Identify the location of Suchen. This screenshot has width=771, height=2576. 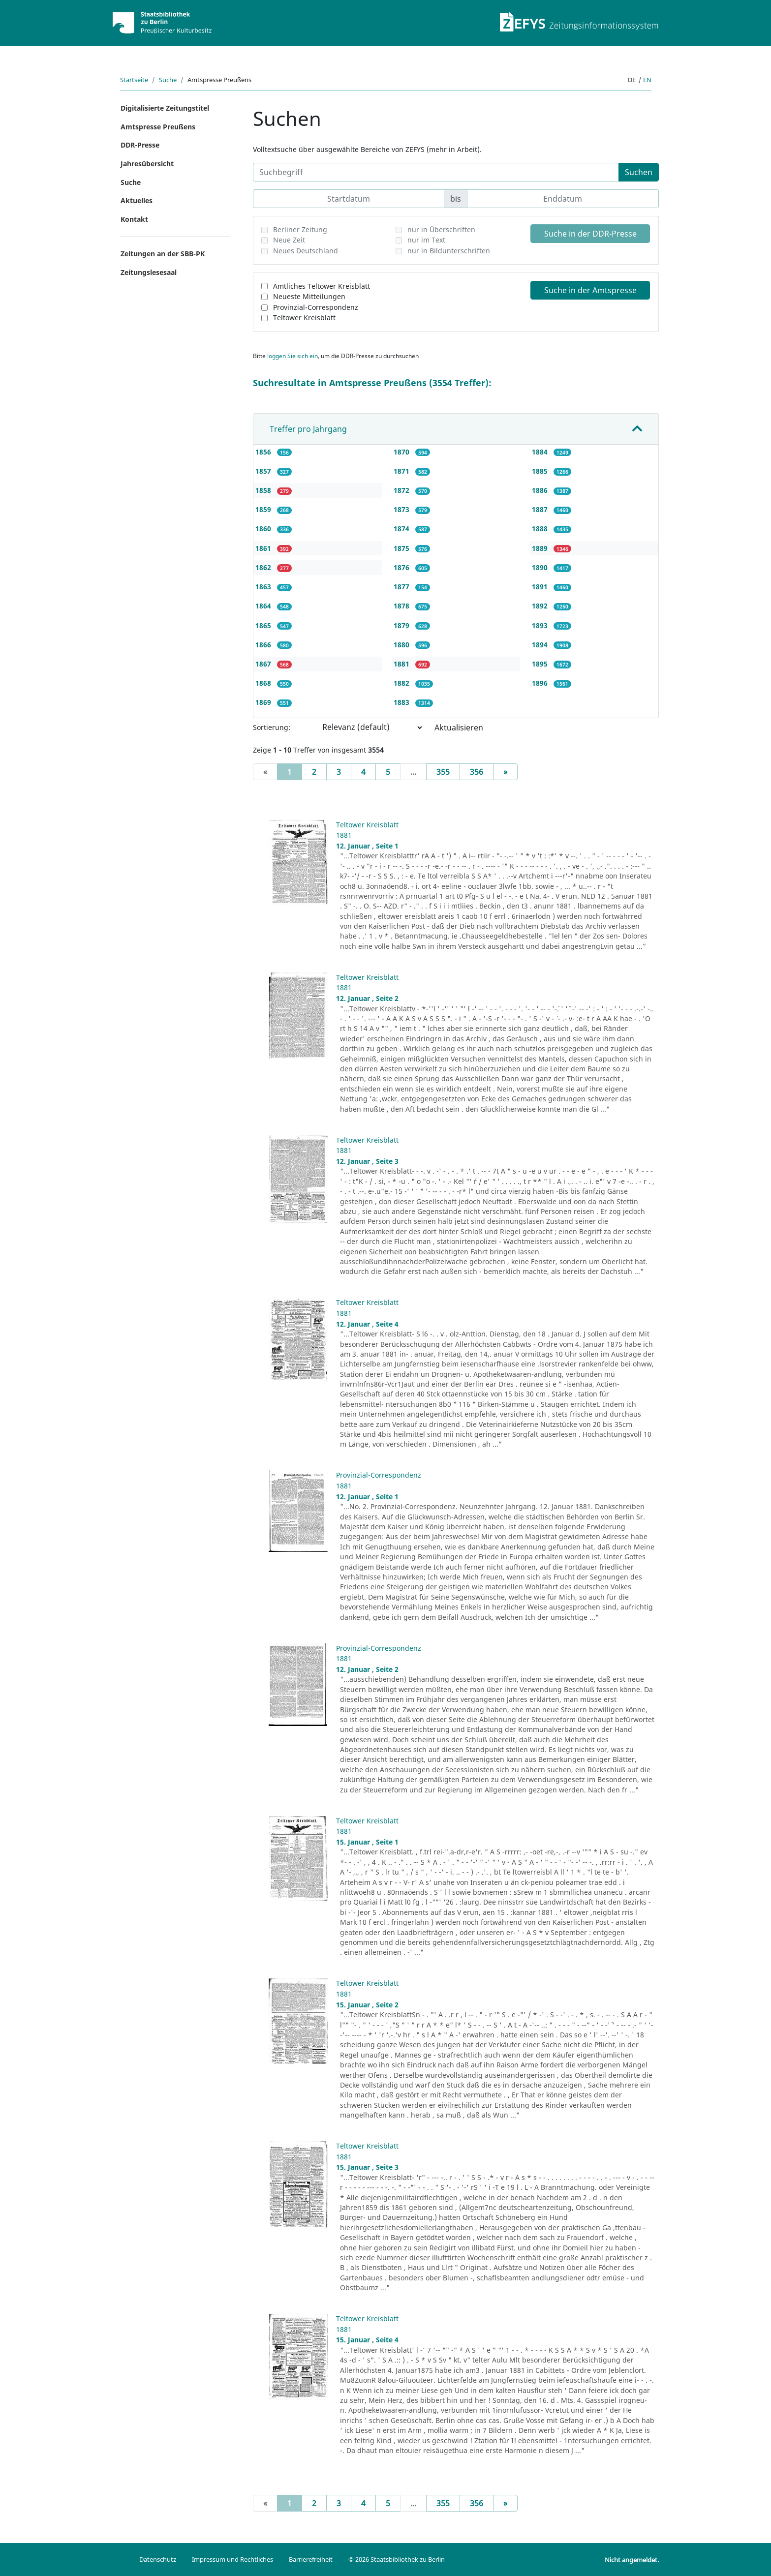
(638, 172).